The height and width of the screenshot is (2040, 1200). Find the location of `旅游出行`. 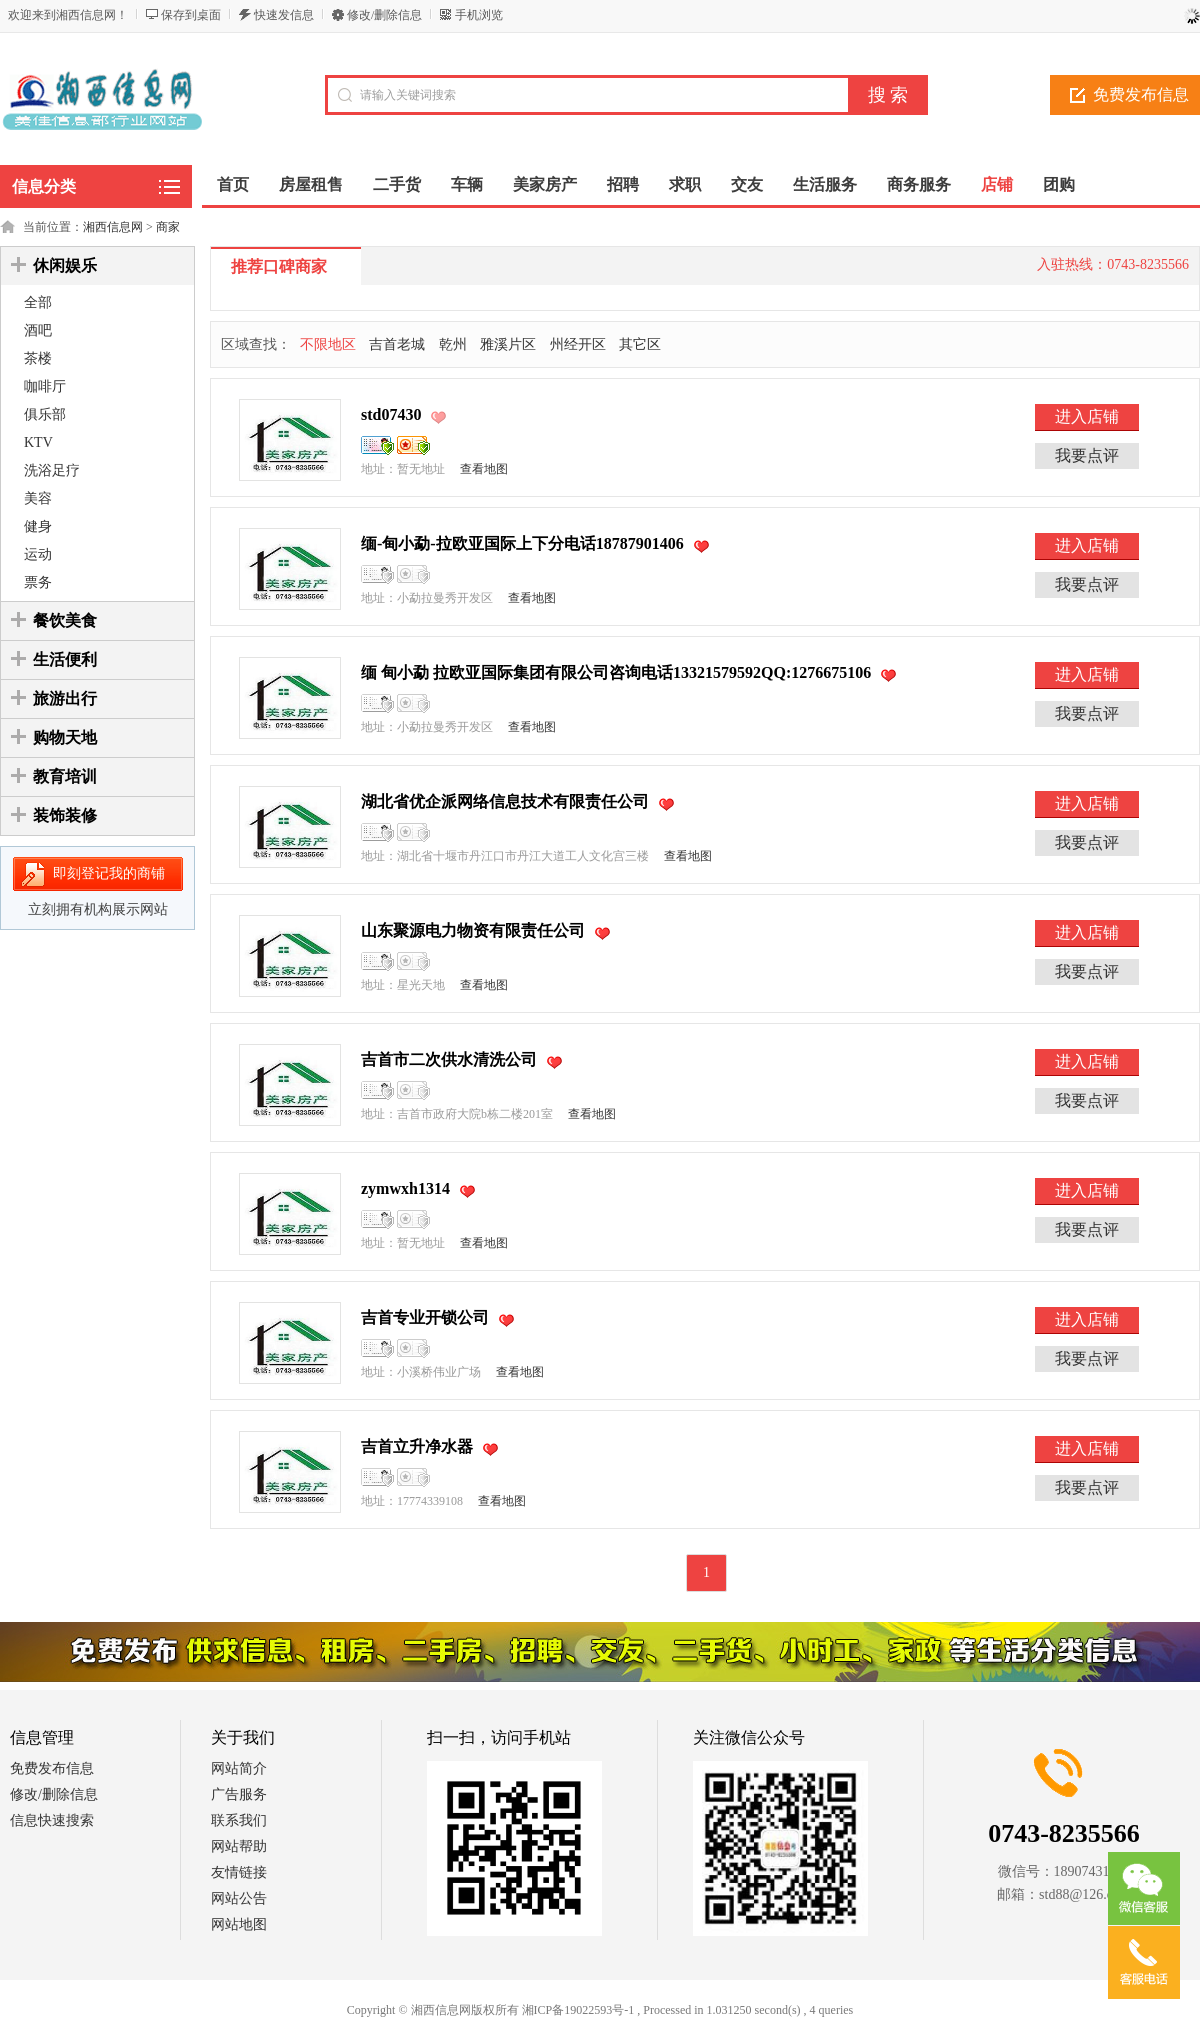

旅游出行 is located at coordinates (65, 698).